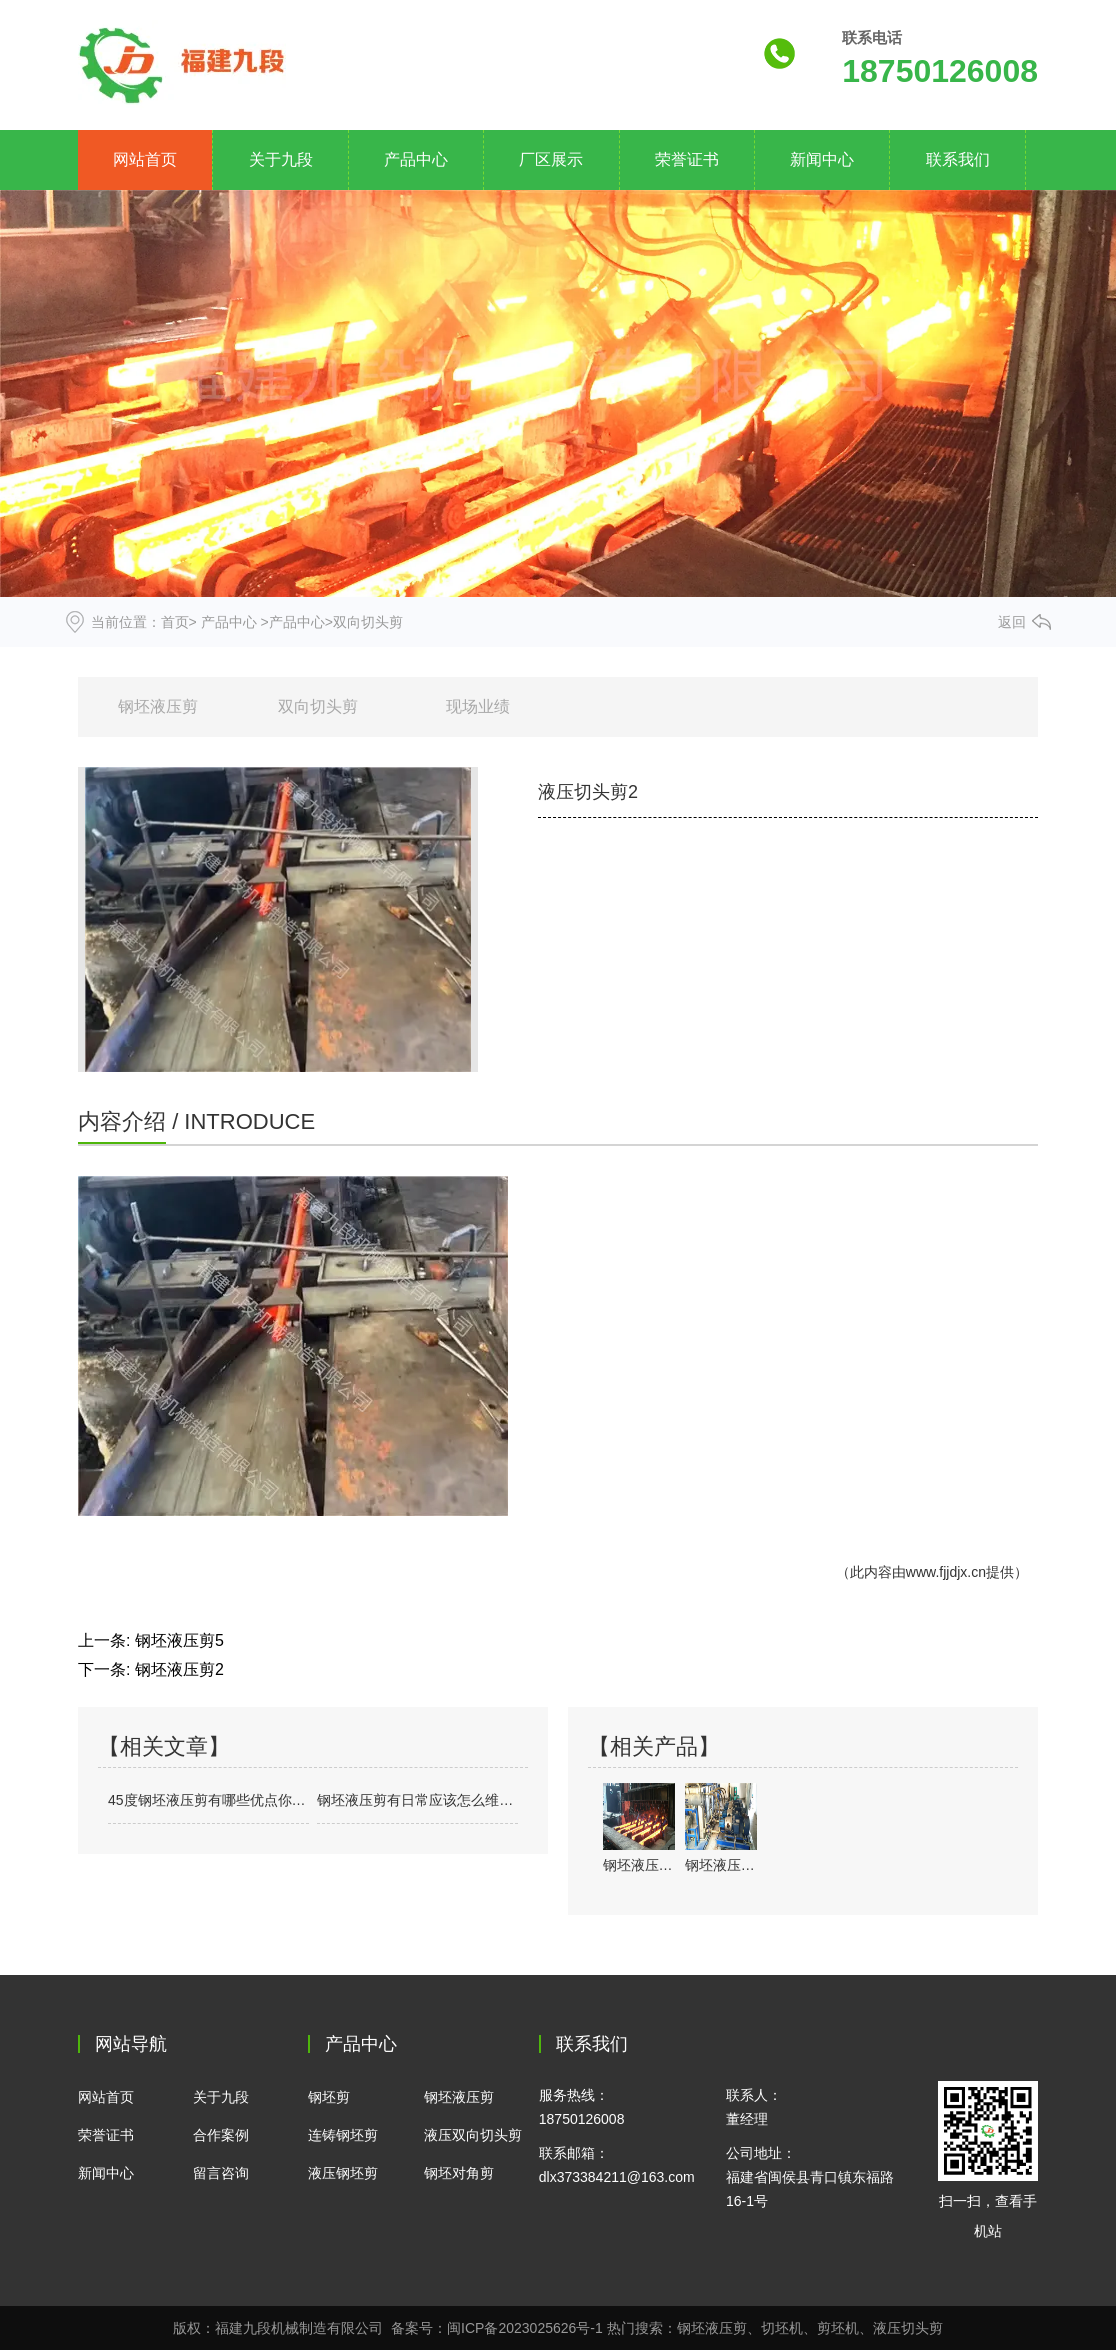  What do you see at coordinates (525, 2328) in the screenshot?
I see `闽ICP备2023025626号-1` at bounding box center [525, 2328].